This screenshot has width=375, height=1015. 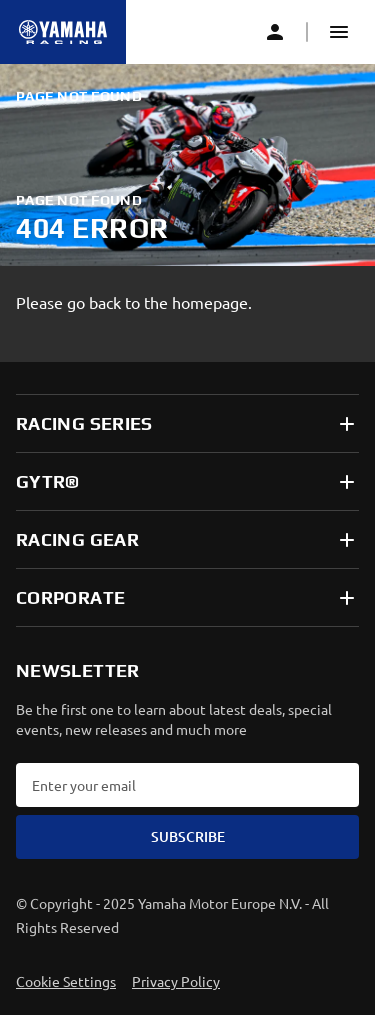 What do you see at coordinates (63, 32) in the screenshot?
I see `[Homepage]` at bounding box center [63, 32].